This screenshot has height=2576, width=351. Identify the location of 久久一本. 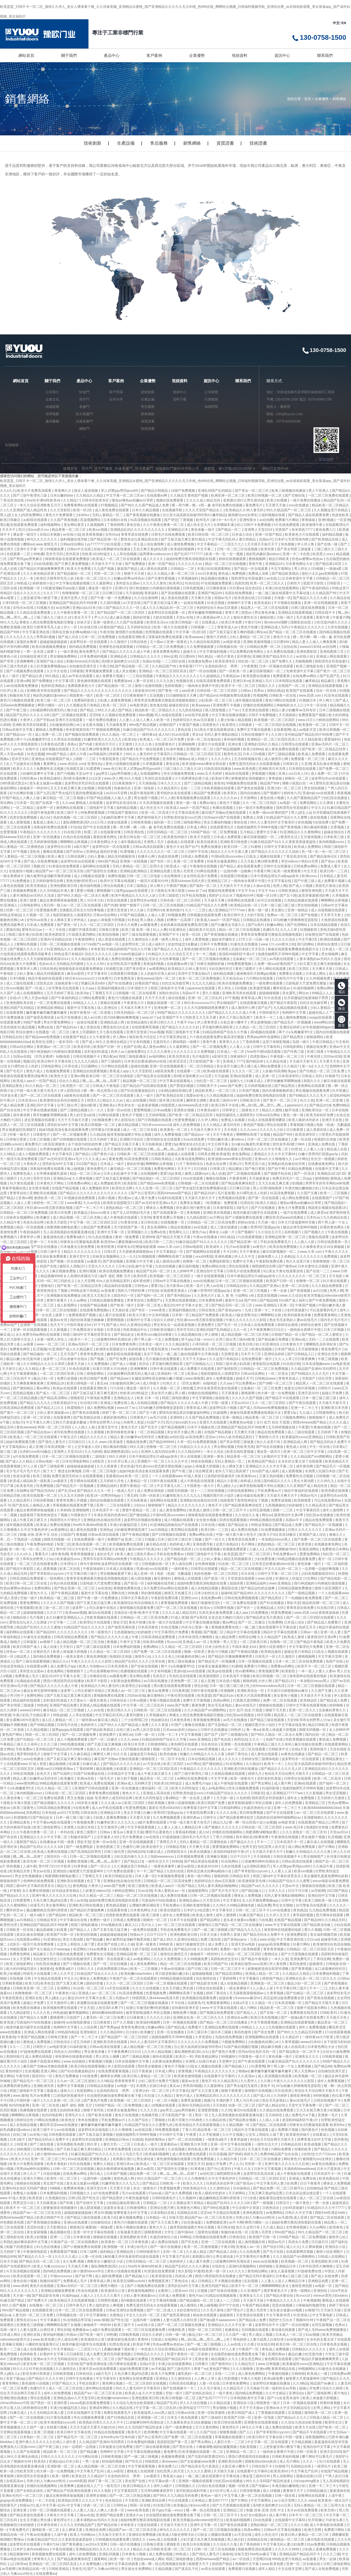
(27, 578).